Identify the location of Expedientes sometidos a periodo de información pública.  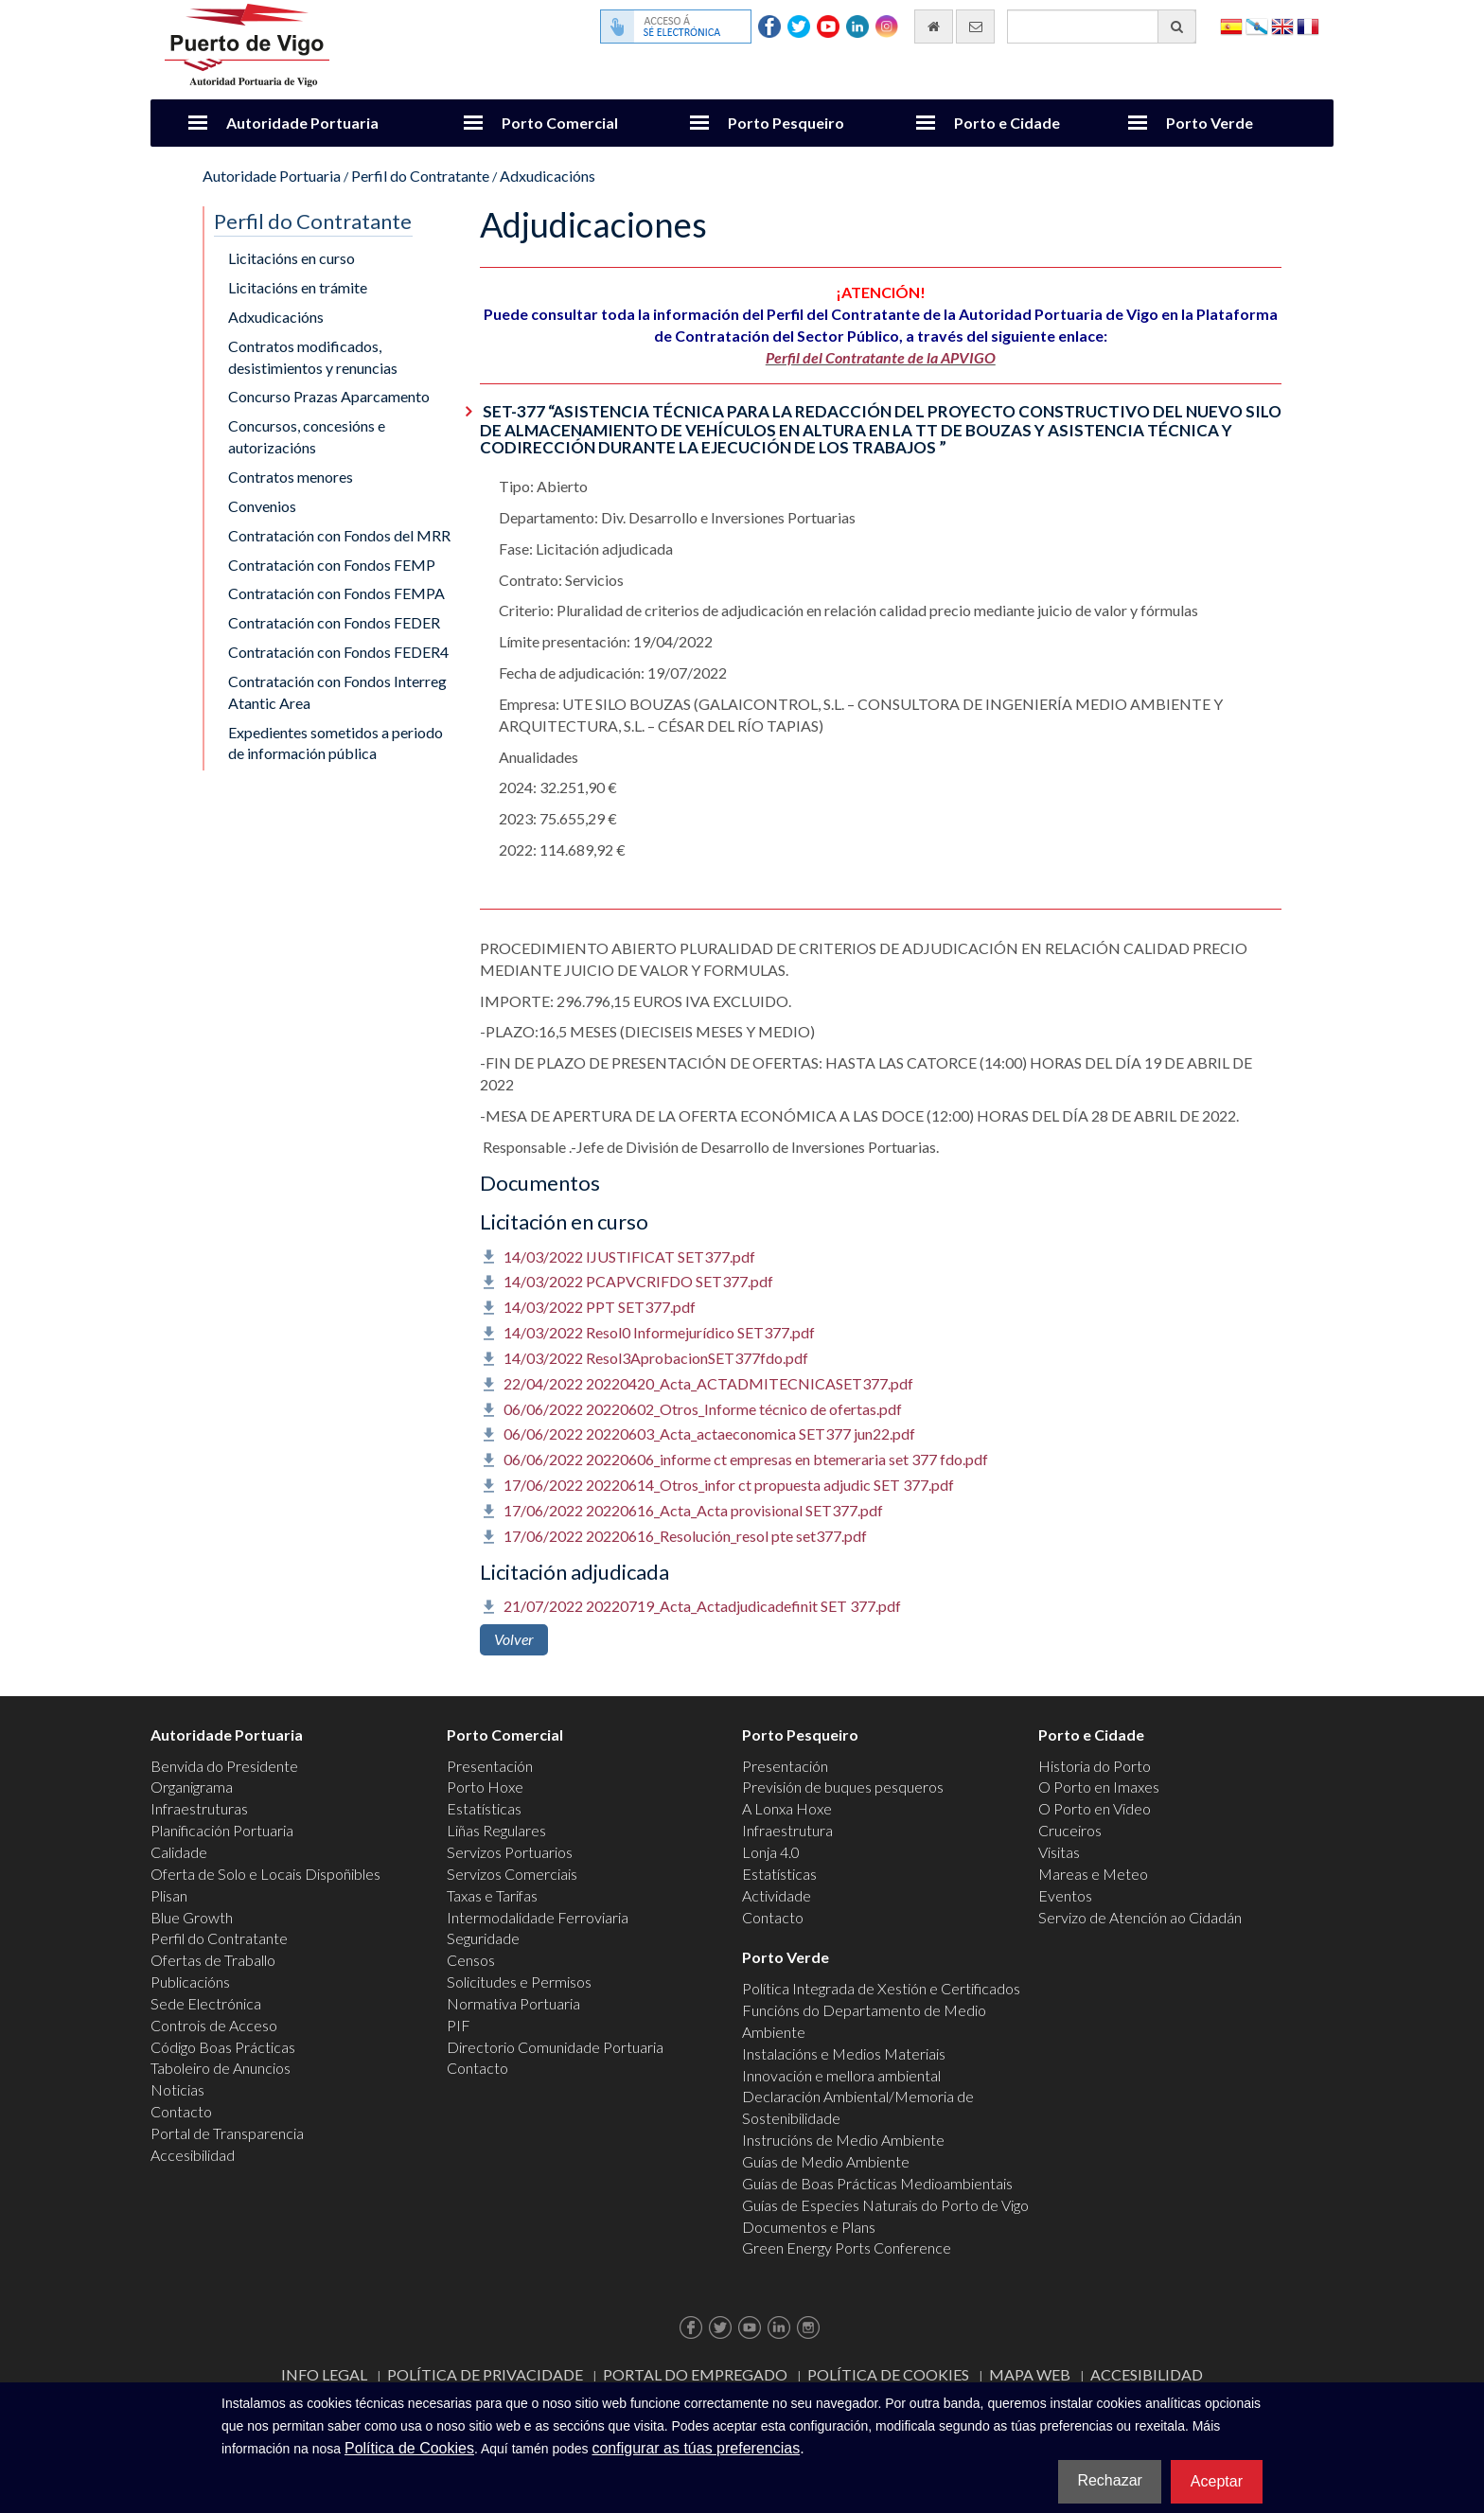
(335, 743).